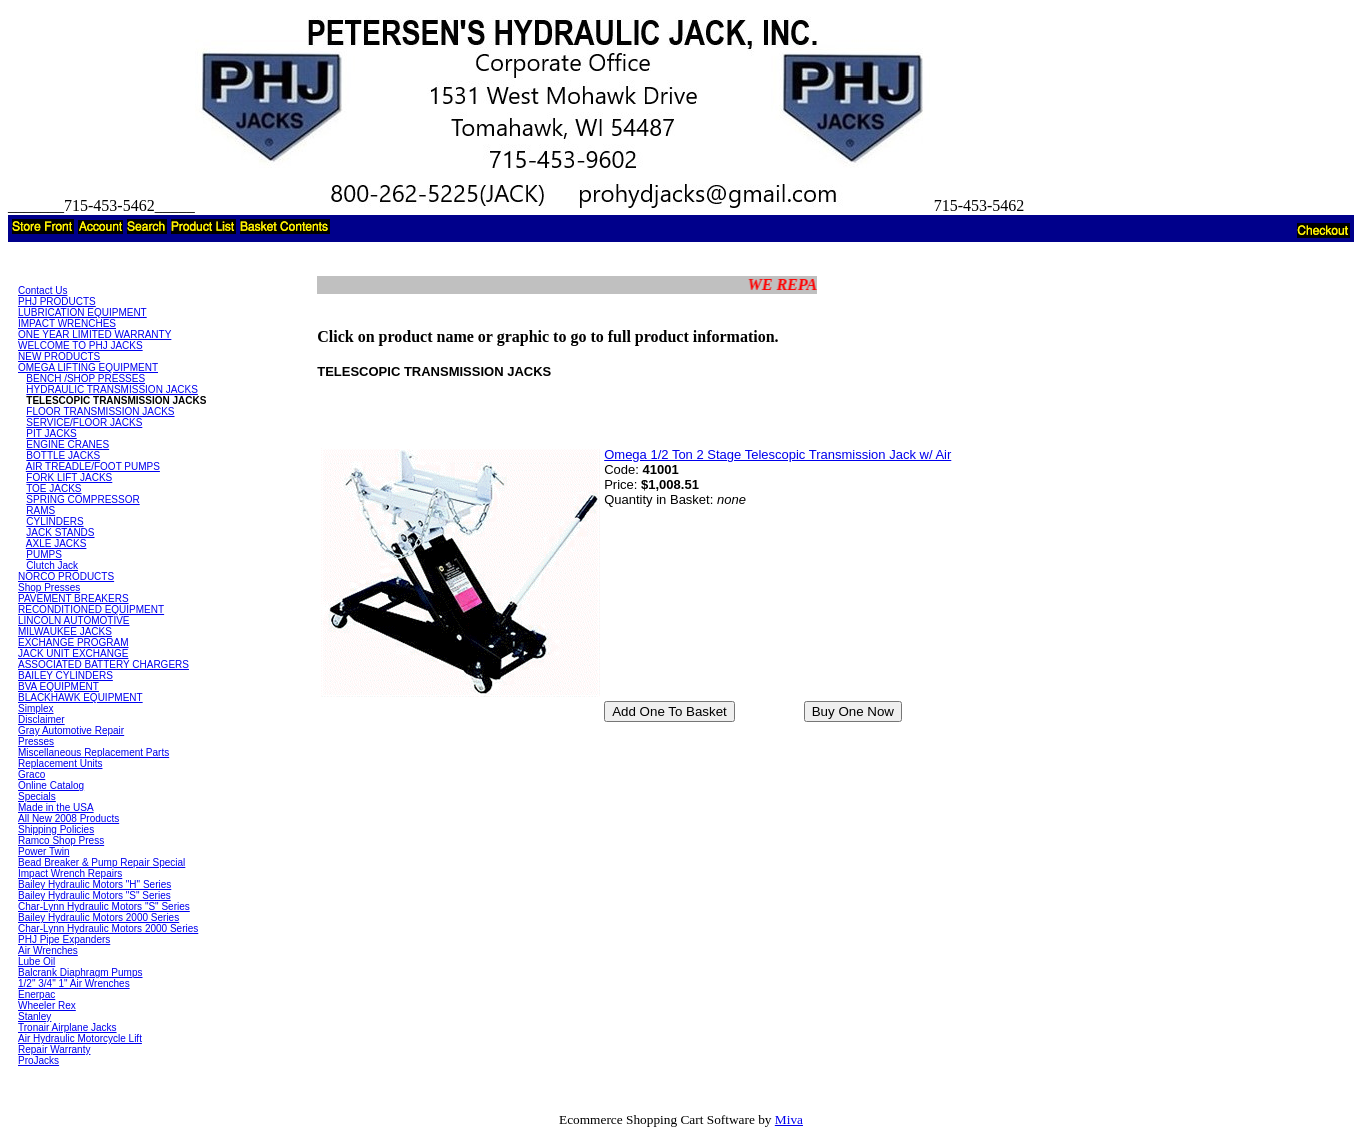 Image resolution: width=1362 pixels, height=1136 pixels. What do you see at coordinates (56, 829) in the screenshot?
I see `Shipping Policies` at bounding box center [56, 829].